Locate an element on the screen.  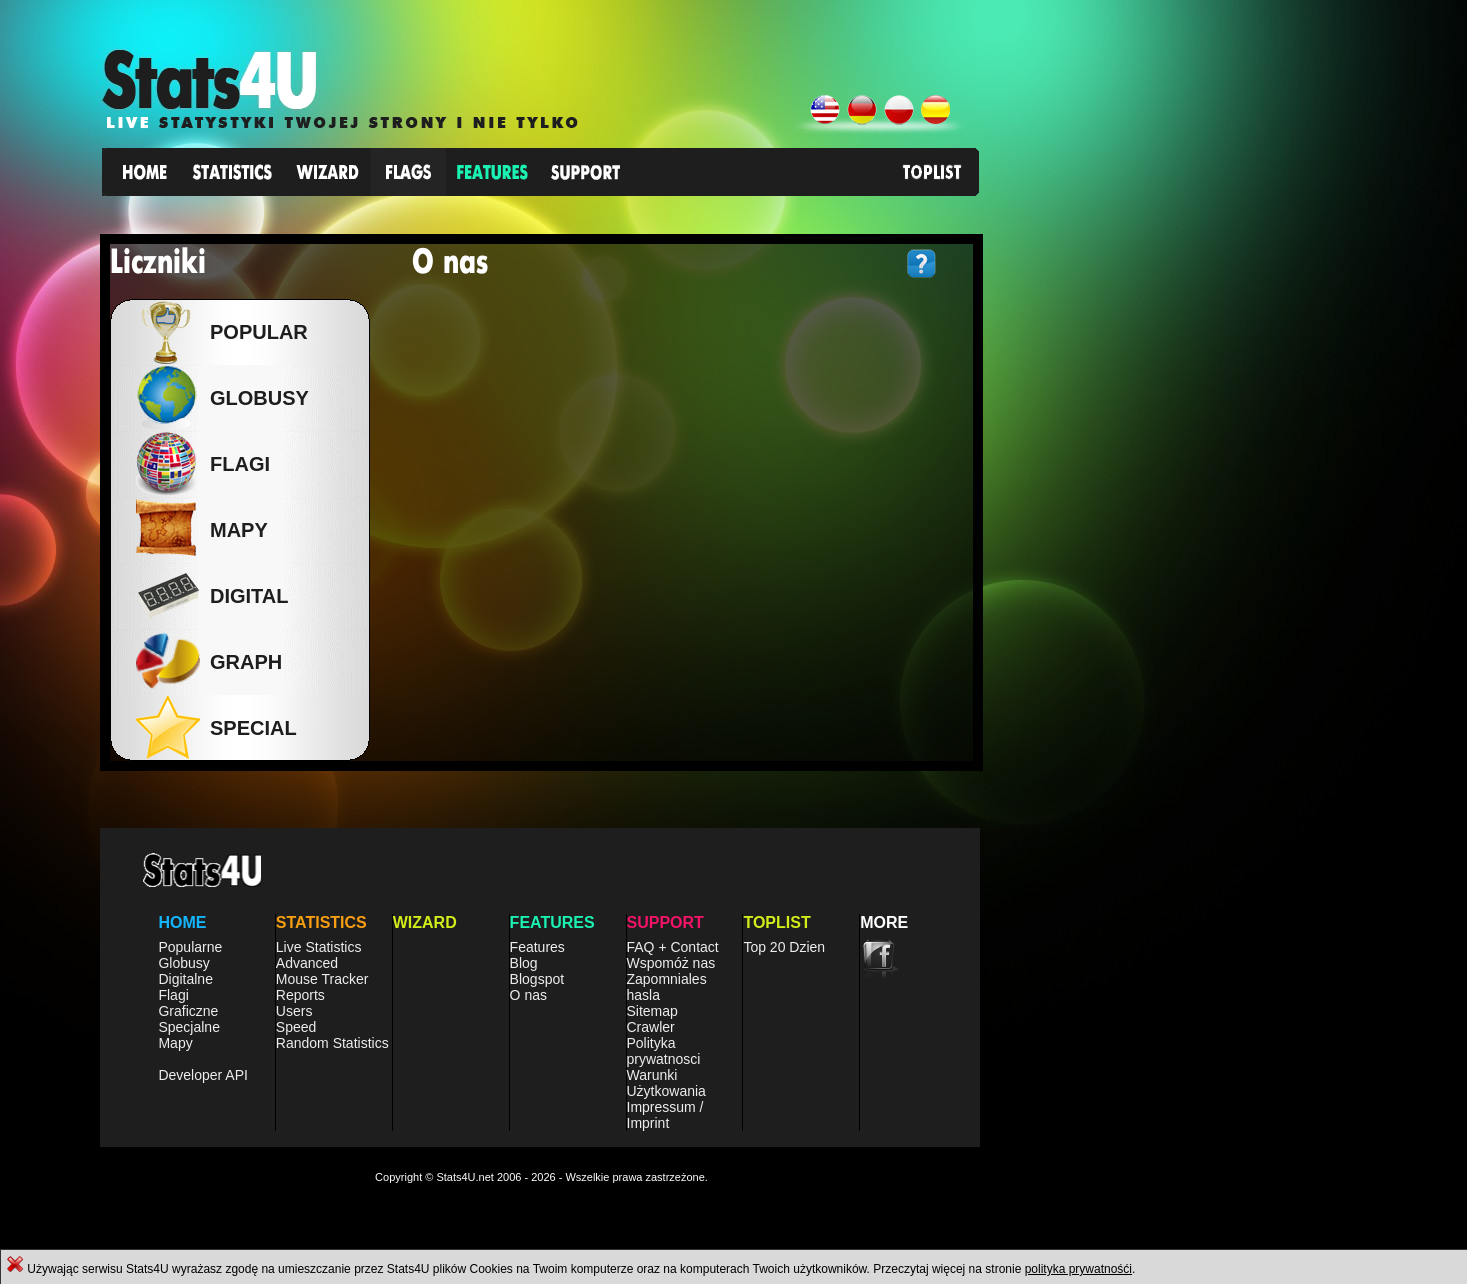
O nas is located at coordinates (528, 995).